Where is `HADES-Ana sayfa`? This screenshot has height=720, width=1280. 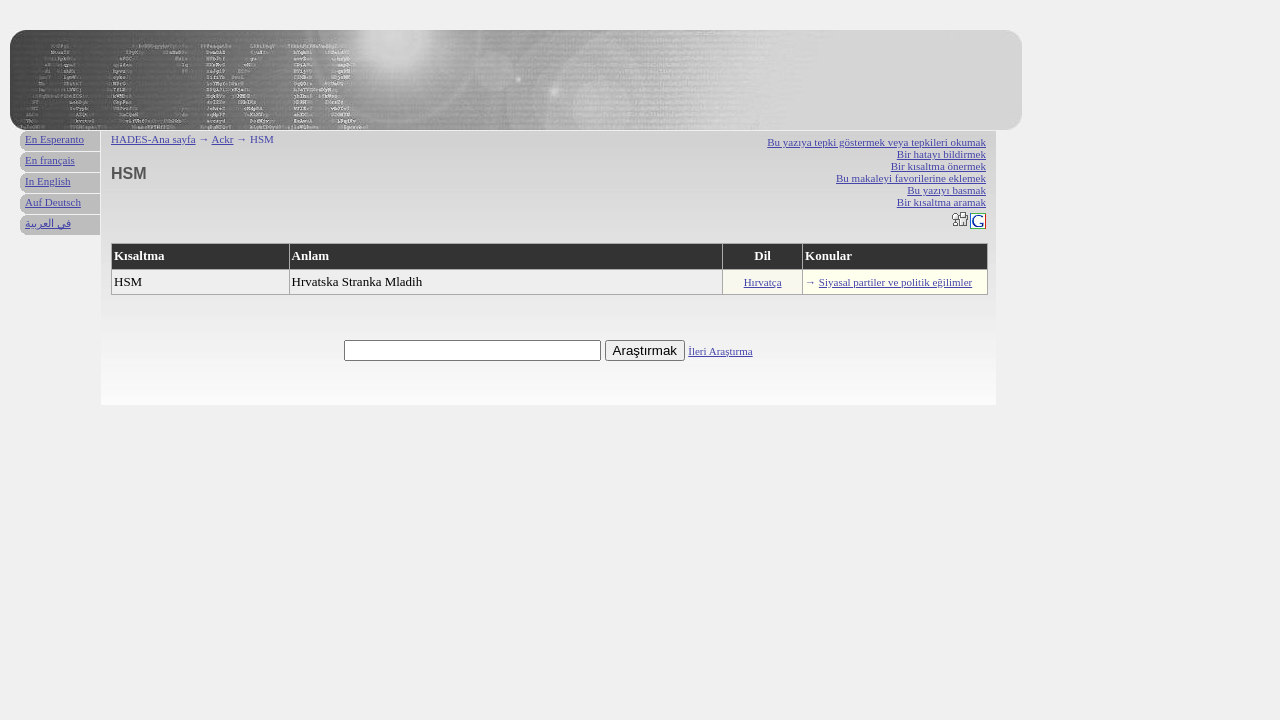 HADES-Ana sayfa is located at coordinates (153, 139).